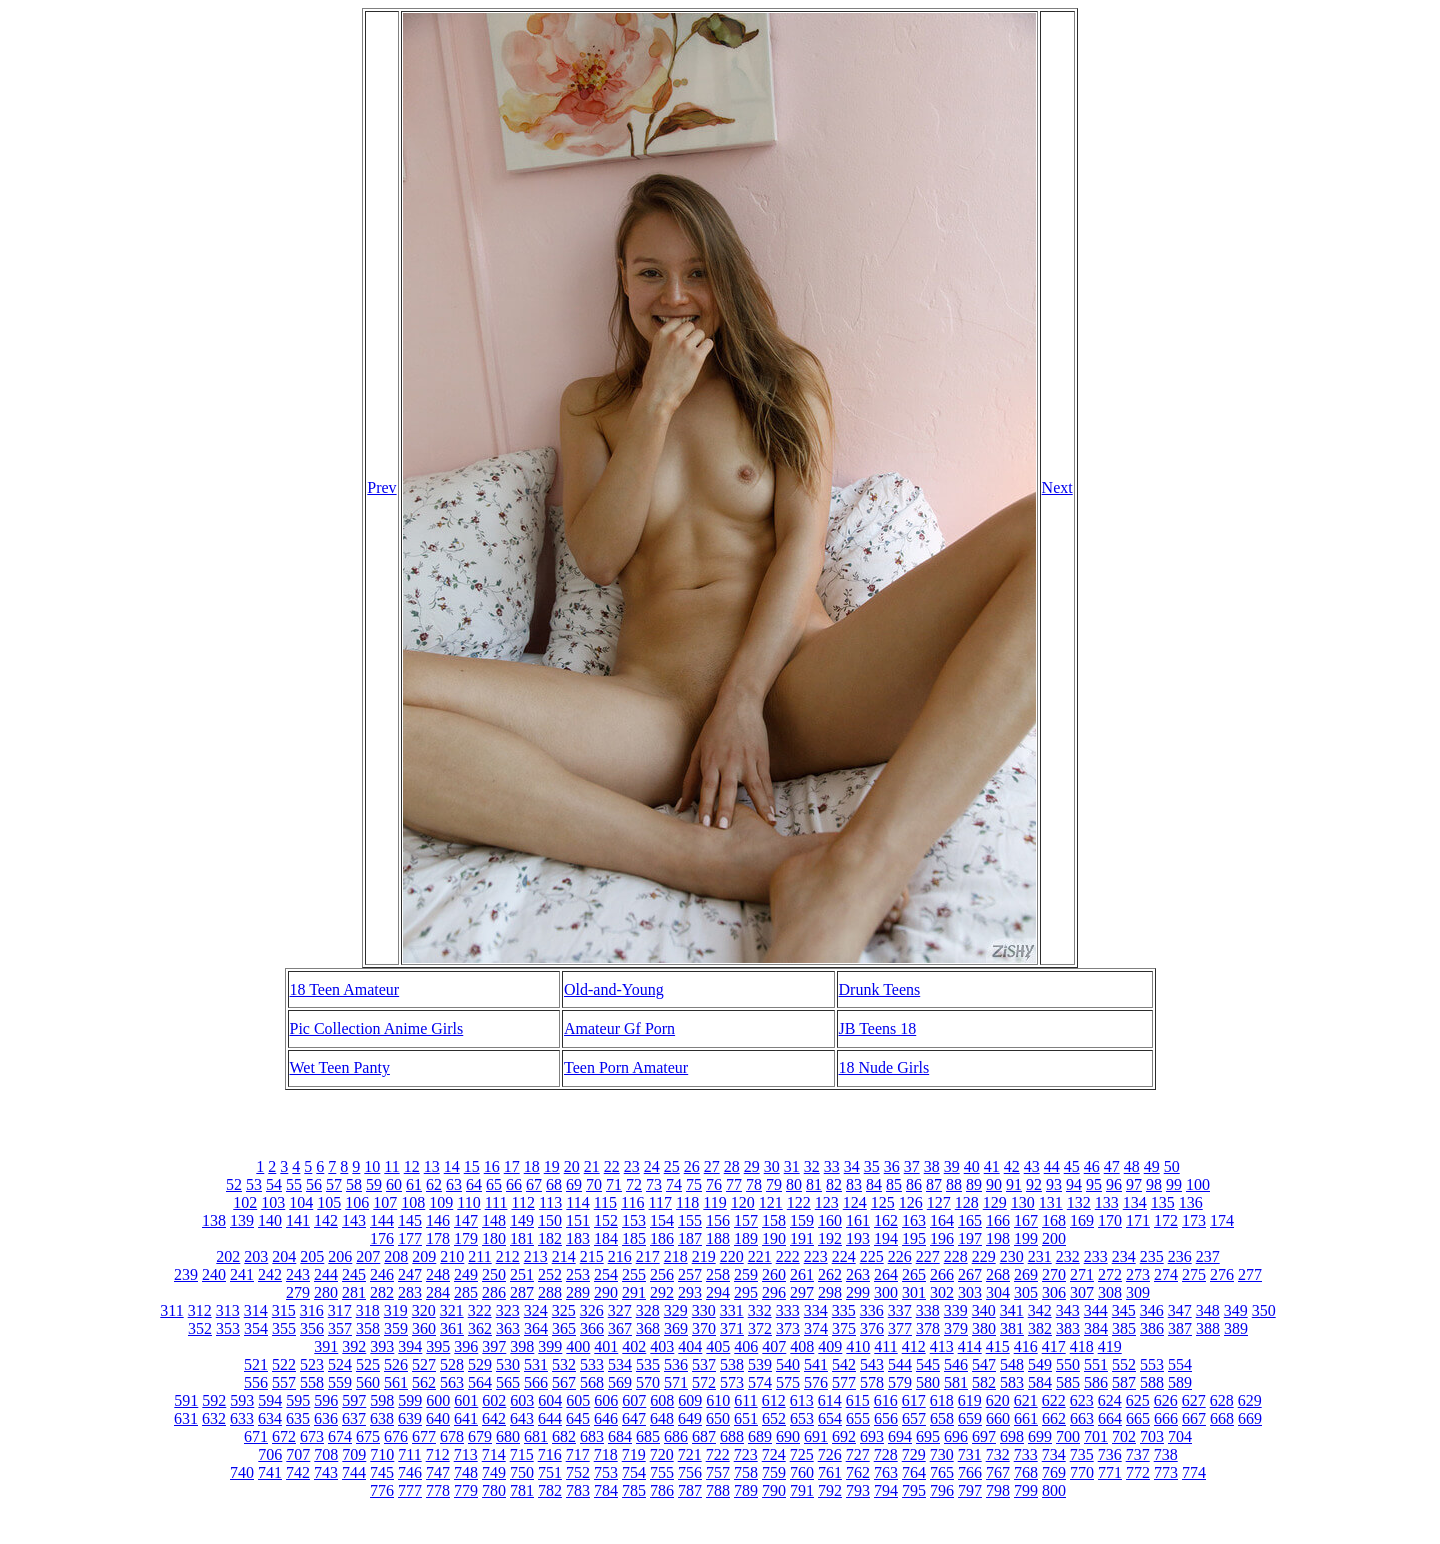 Image resolution: width=1440 pixels, height=1544 pixels. What do you see at coordinates (1068, 1328) in the screenshot?
I see `383` at bounding box center [1068, 1328].